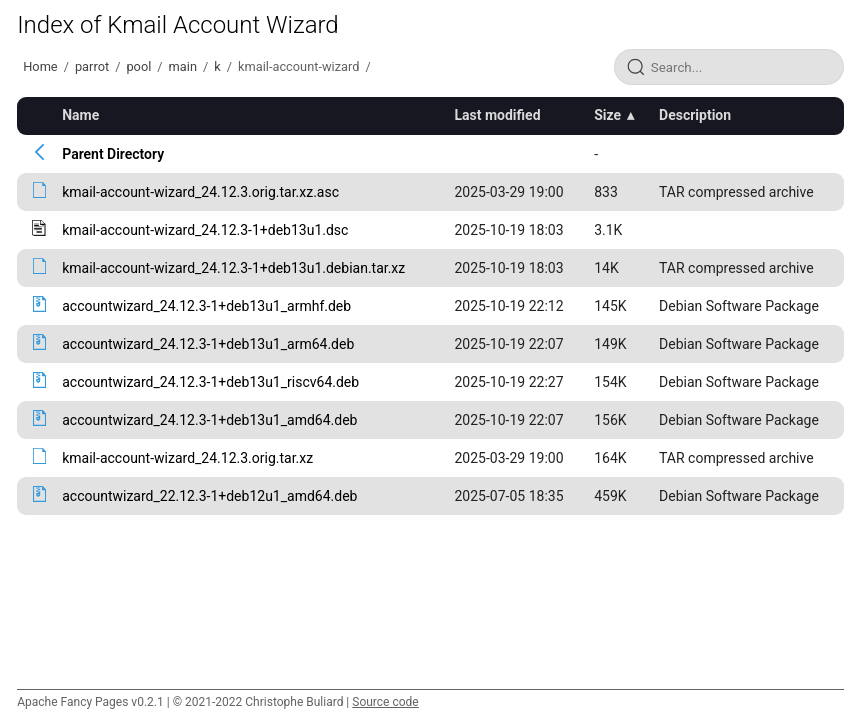 The width and height of the screenshot is (861, 720). What do you see at coordinates (200, 192) in the screenshot?
I see `kmail-account-wizard_24.12.3.orig.tar.xz.asc` at bounding box center [200, 192].